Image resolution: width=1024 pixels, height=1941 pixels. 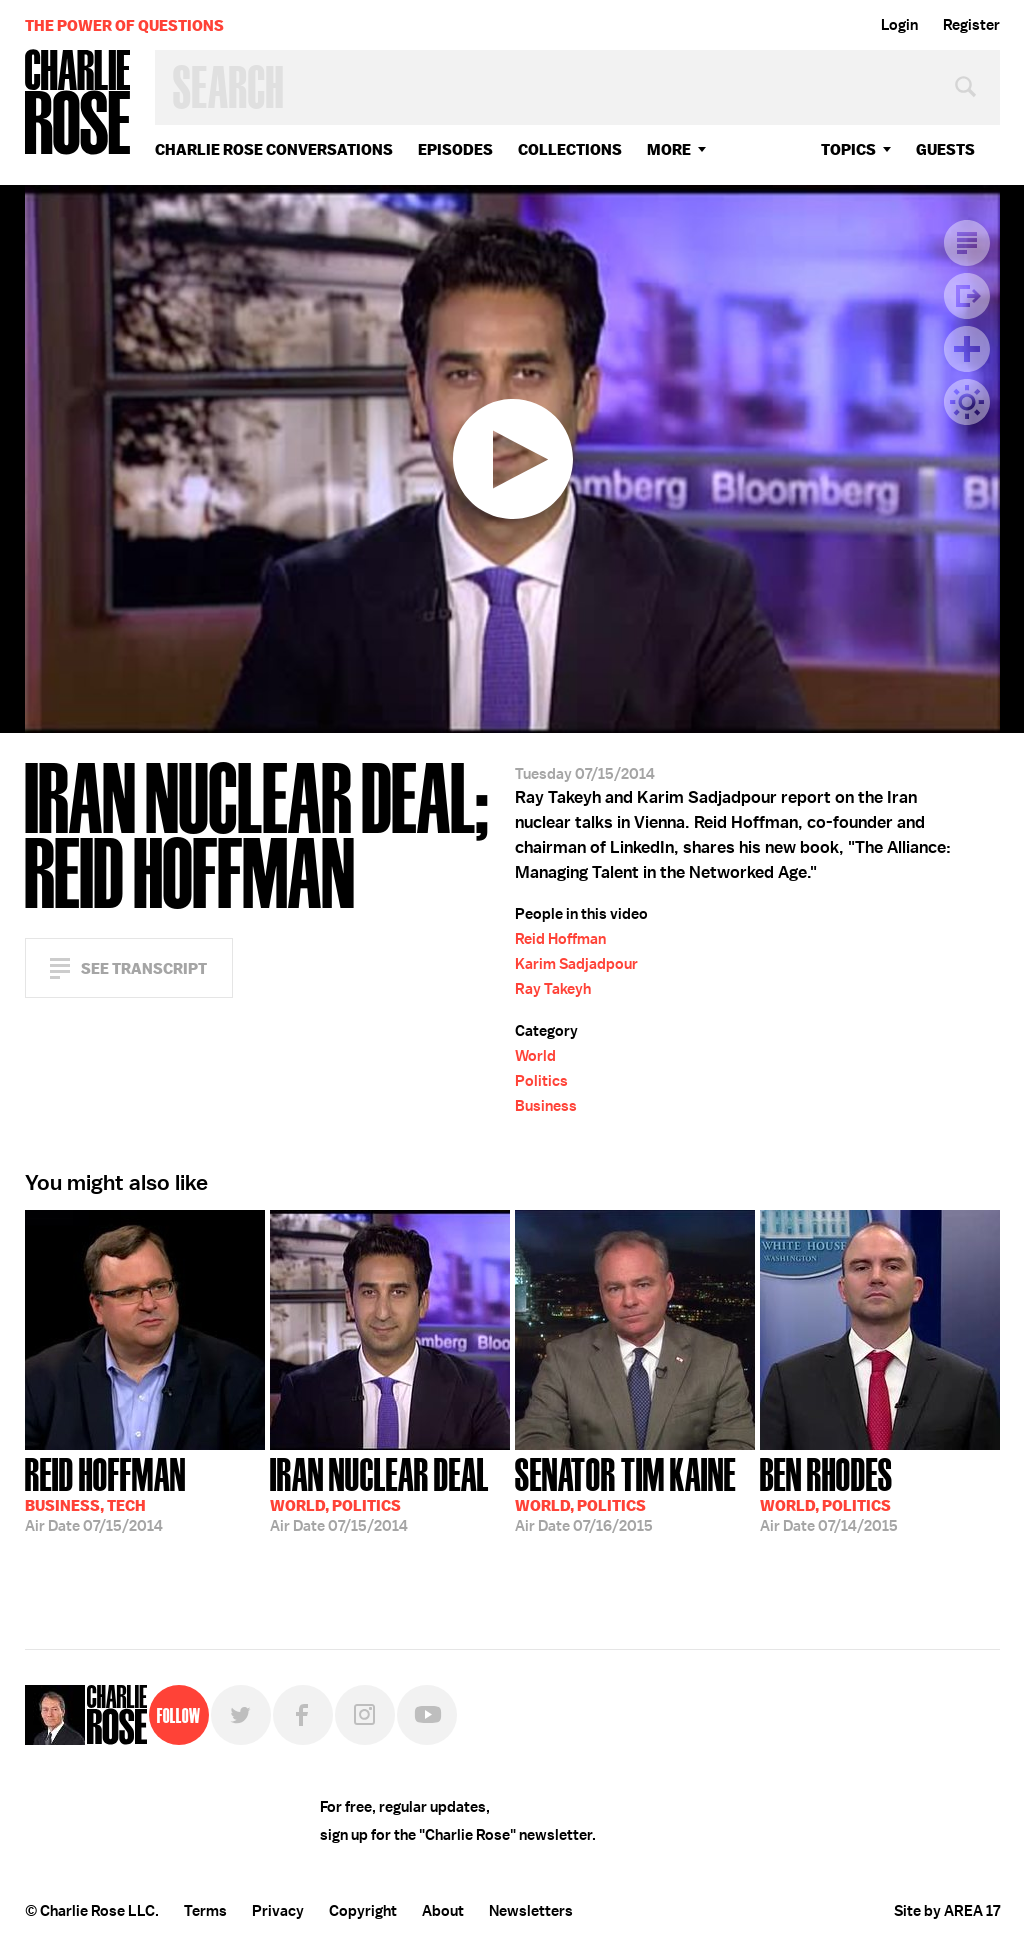 What do you see at coordinates (947, 1911) in the screenshot?
I see `Site by AREA 17` at bounding box center [947, 1911].